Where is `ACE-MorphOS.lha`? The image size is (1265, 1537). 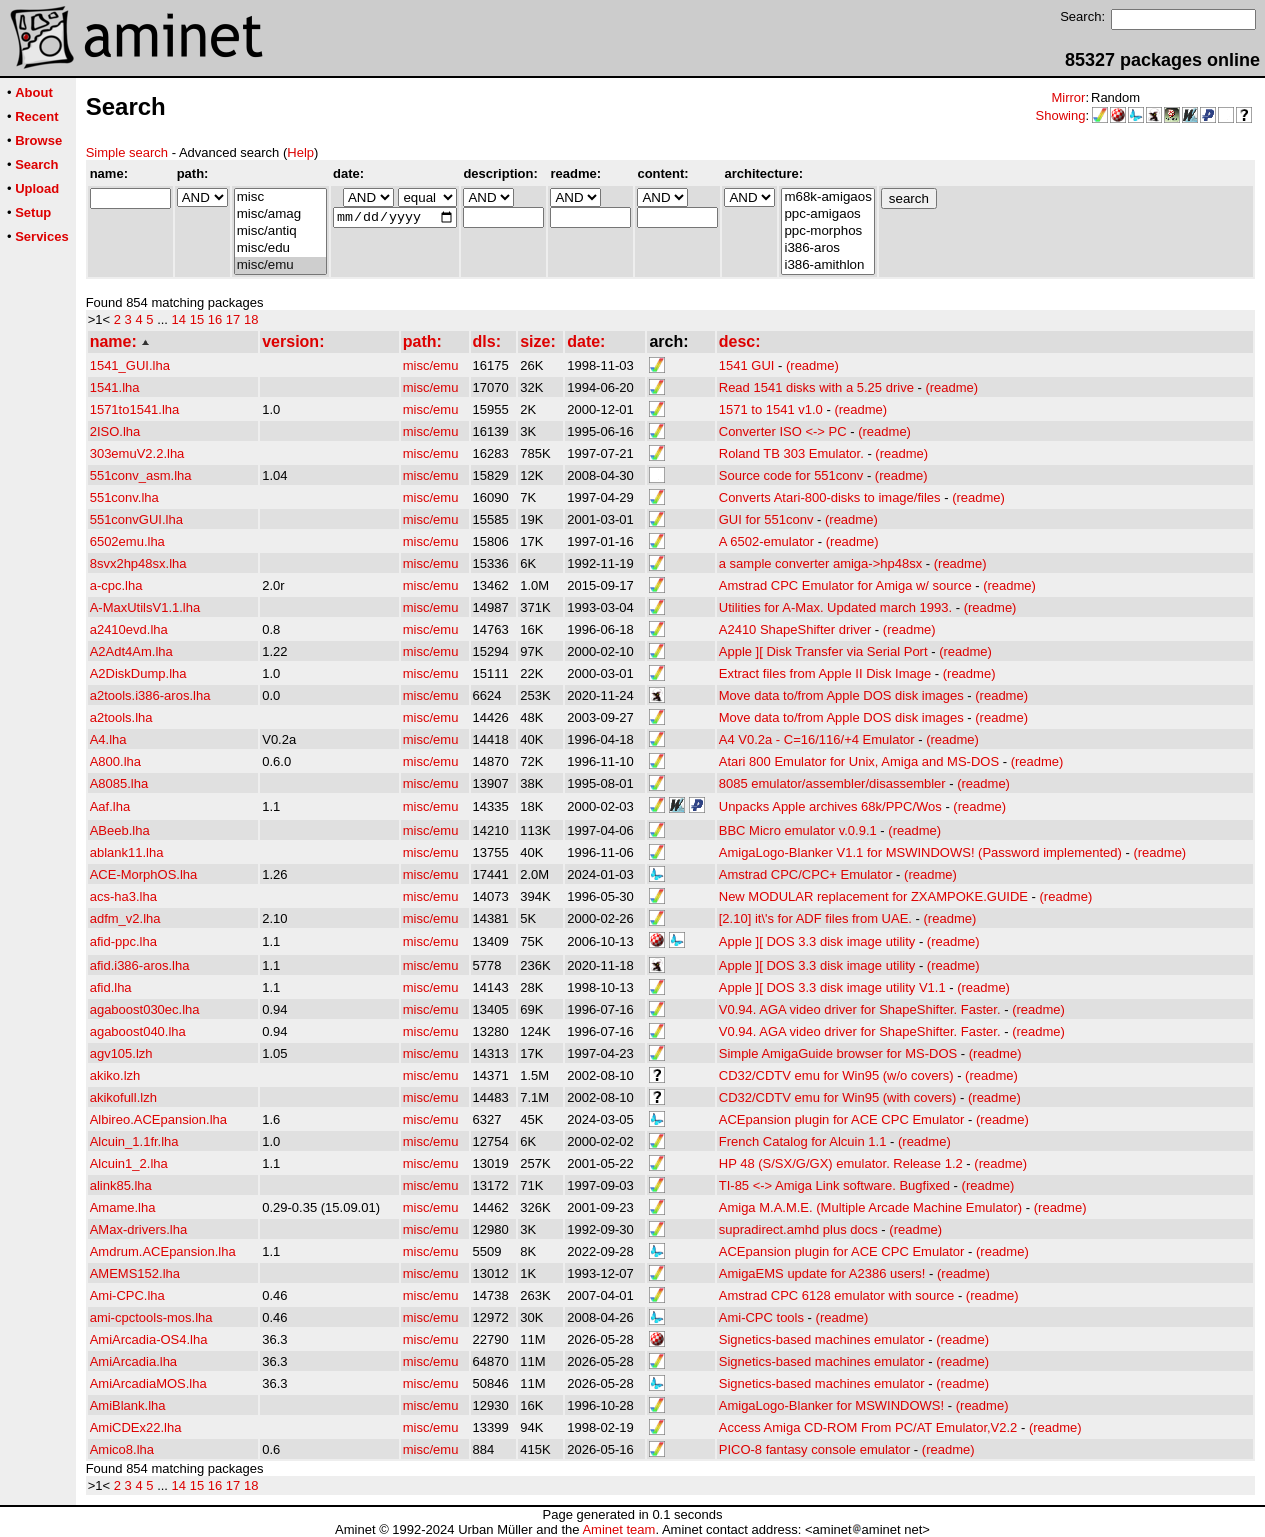
ACE-MorphOS.lha is located at coordinates (144, 874).